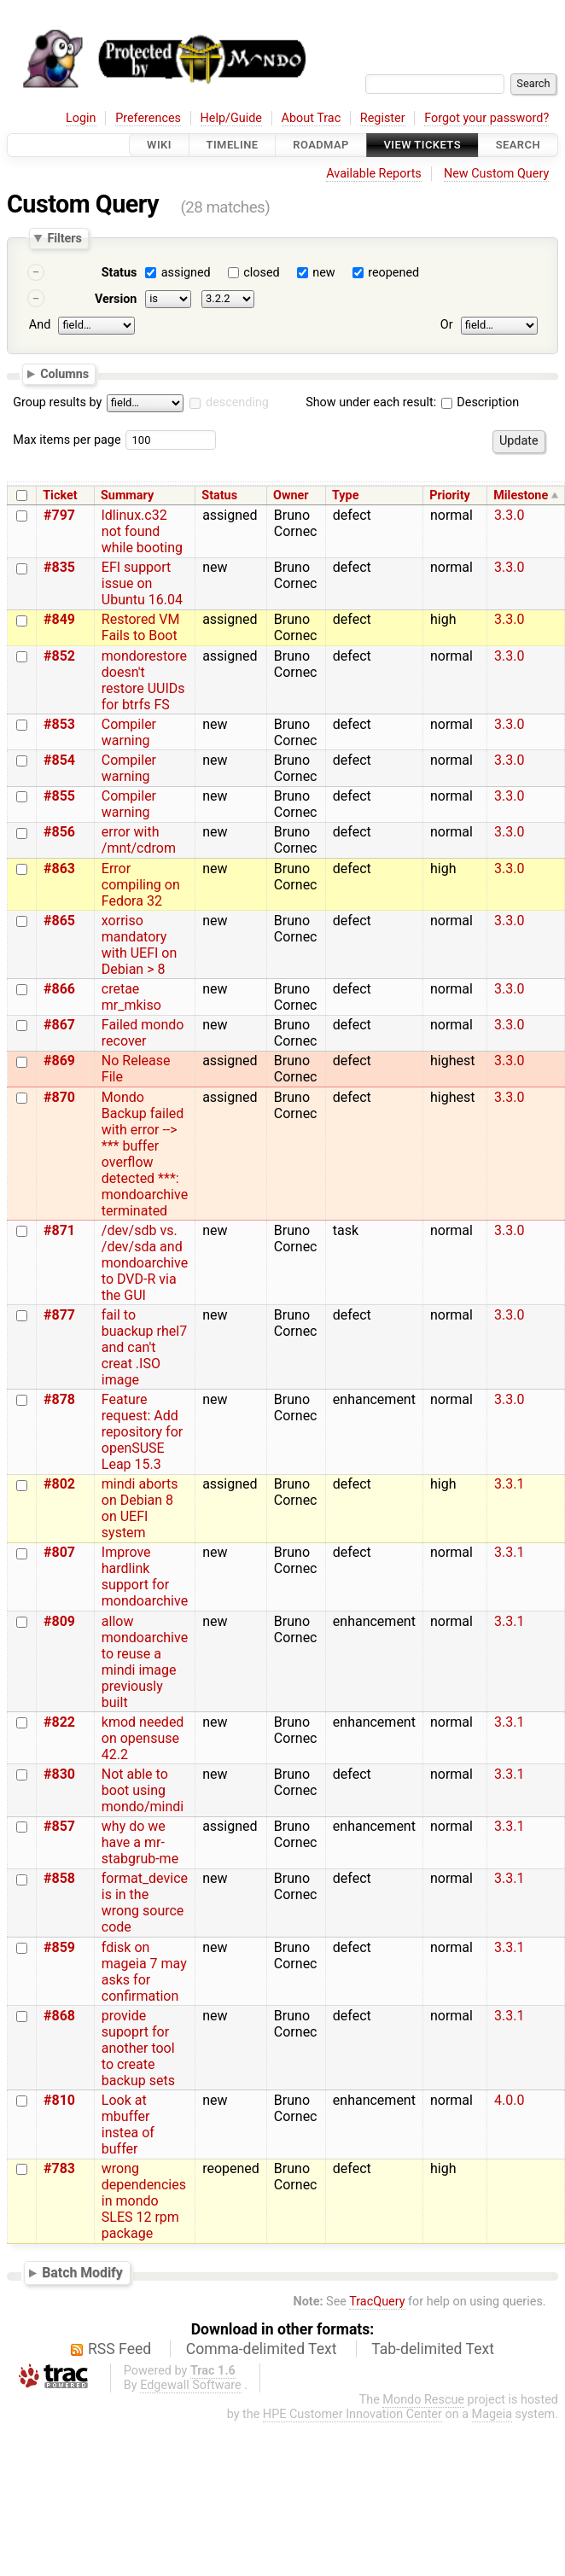 Image resolution: width=565 pixels, height=2576 pixels. I want to click on Available Reports, so click(374, 173).